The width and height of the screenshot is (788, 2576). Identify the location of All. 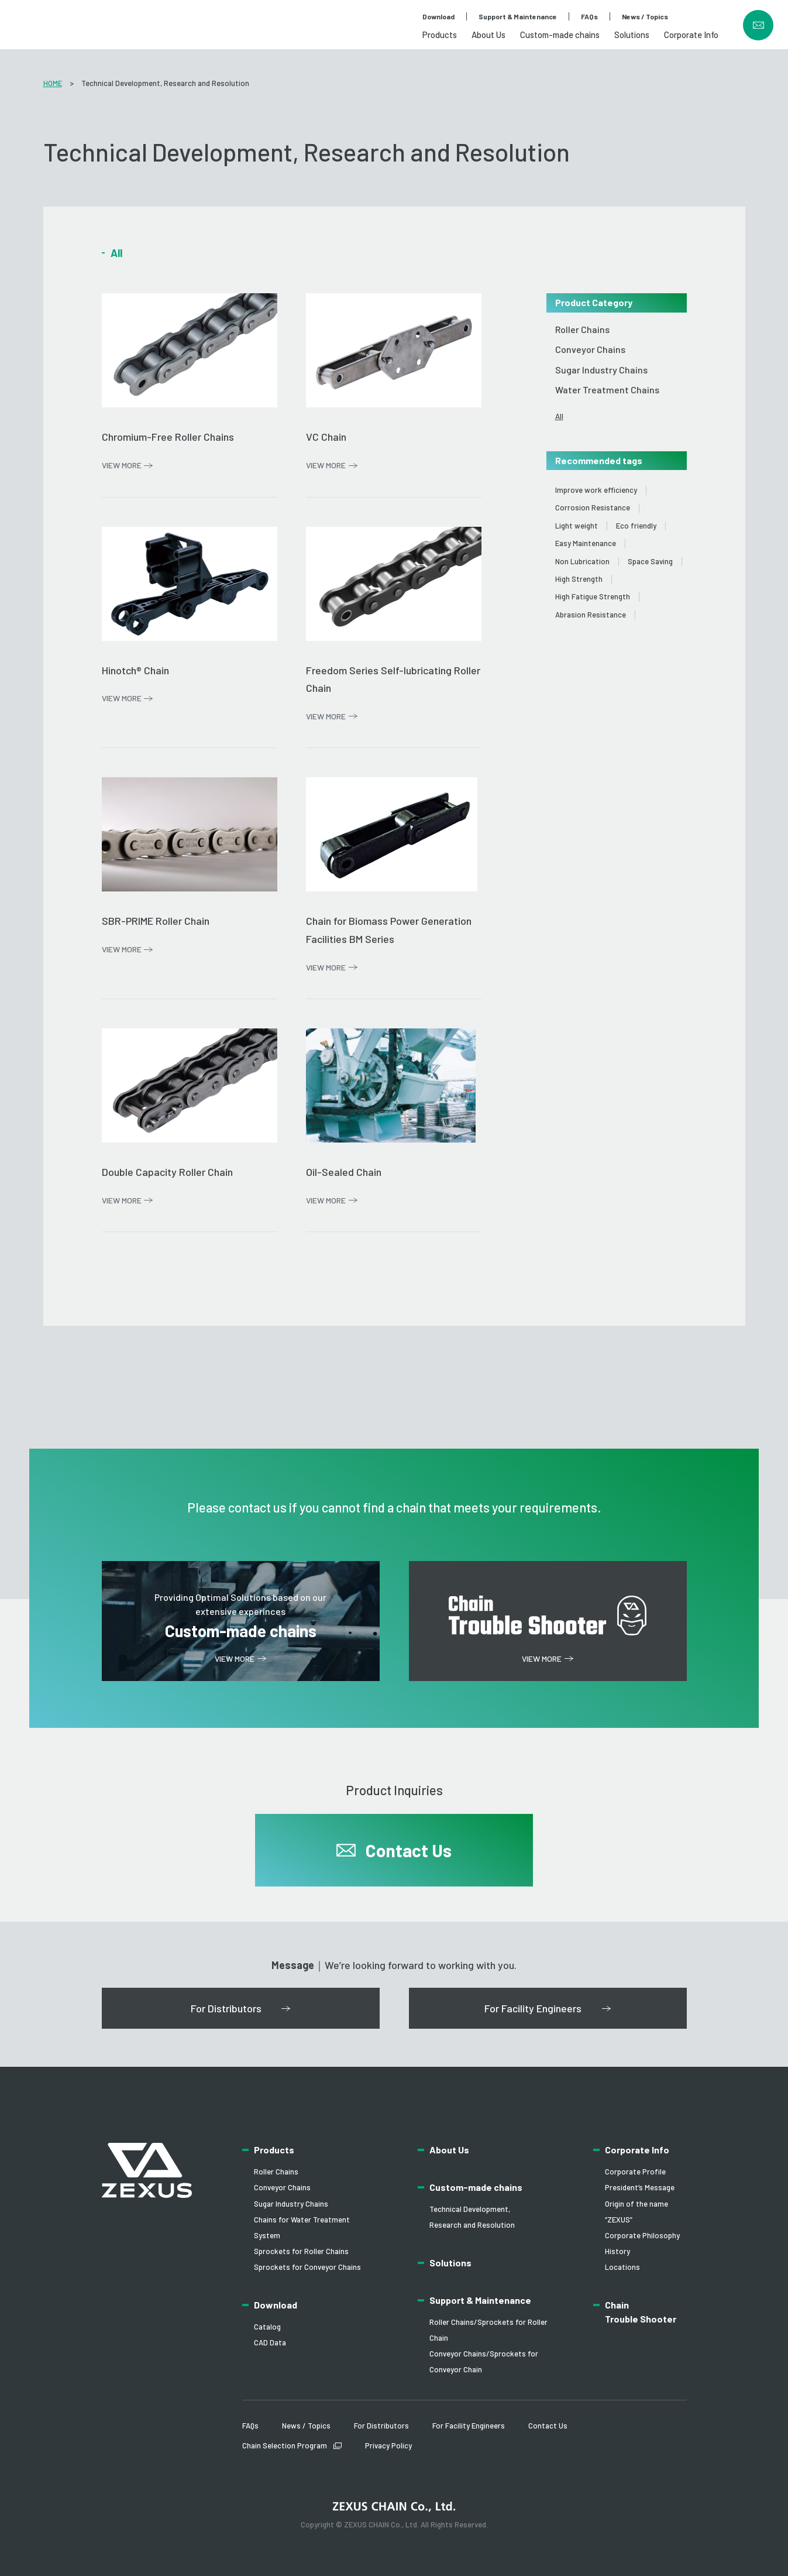
(559, 416).